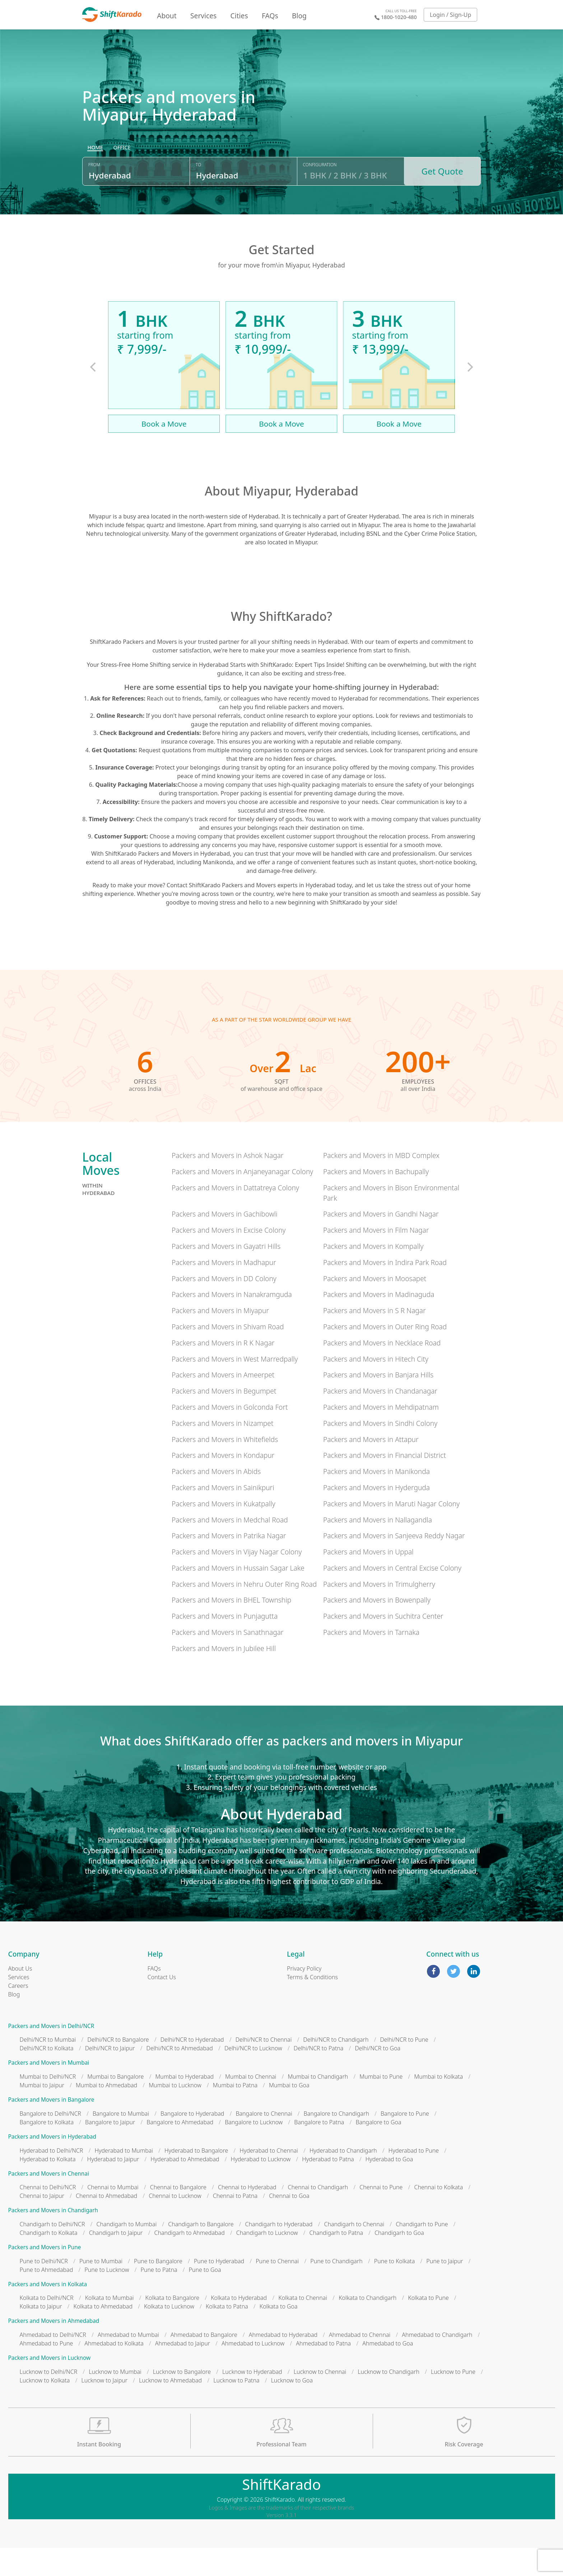  Describe the element at coordinates (115, 2104) in the screenshot. I see `Mumbai to Bangalore` at that location.